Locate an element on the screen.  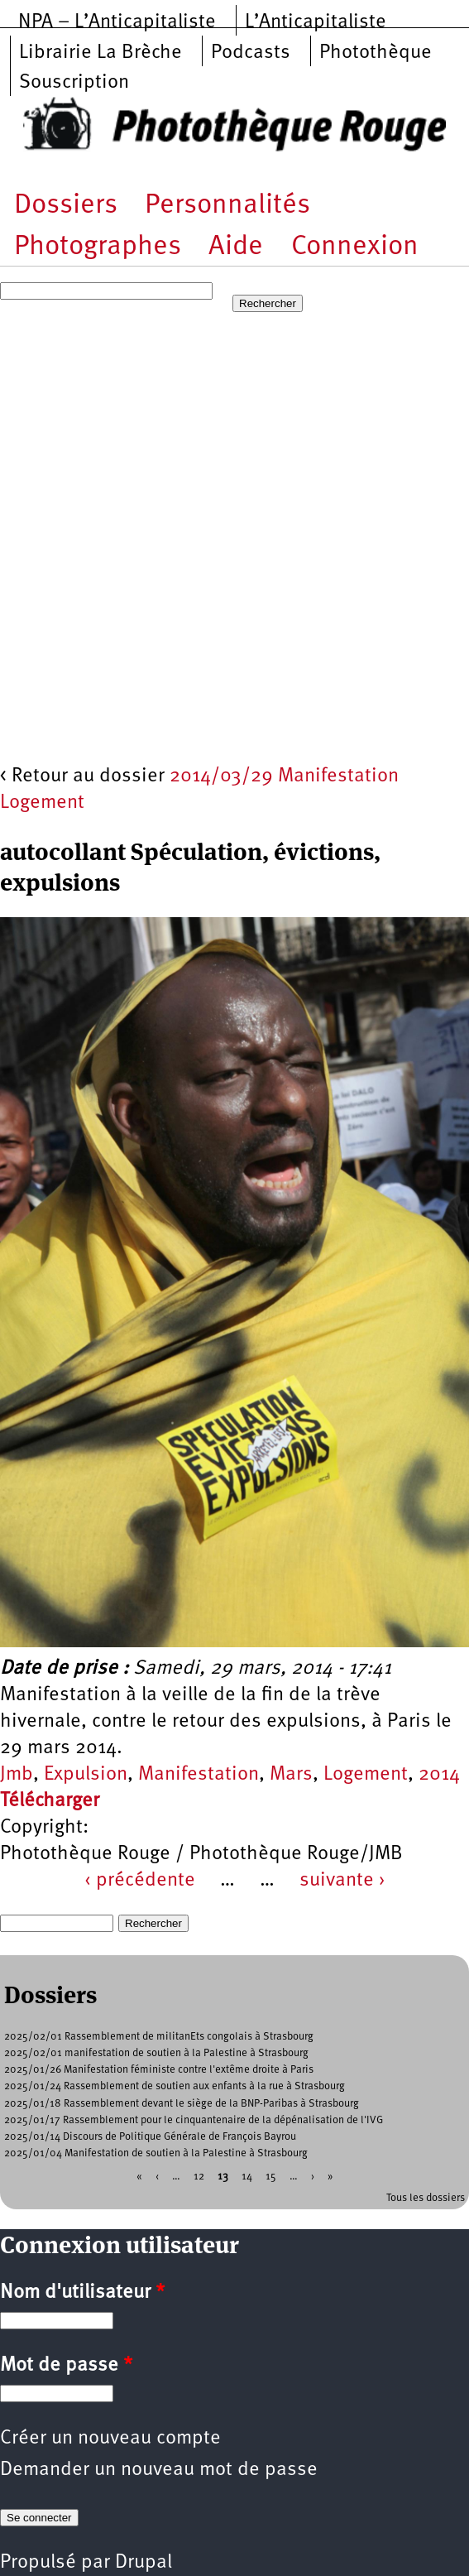
Mot de passe is located at coordinates (66, 2366).